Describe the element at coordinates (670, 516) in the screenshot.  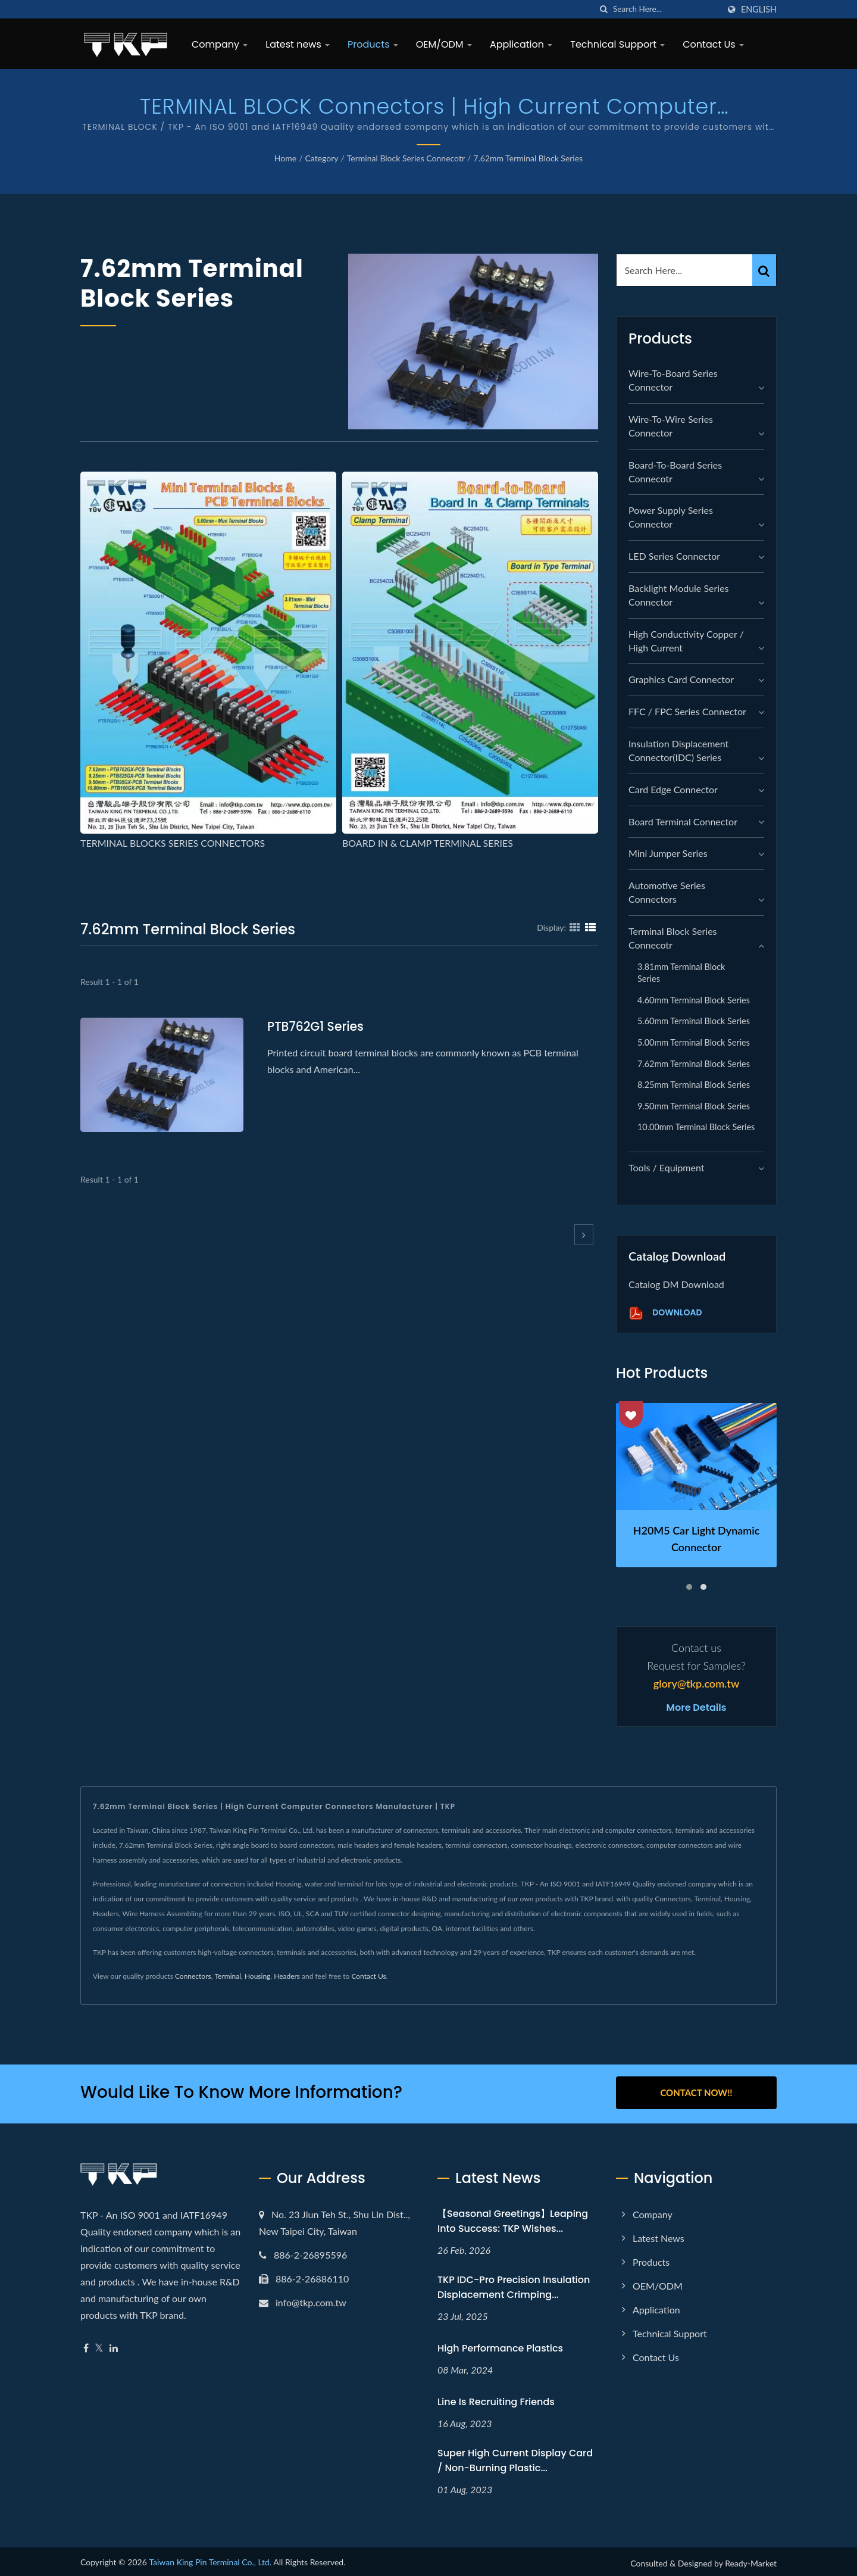
I see `Power Supply Series Connector` at that location.